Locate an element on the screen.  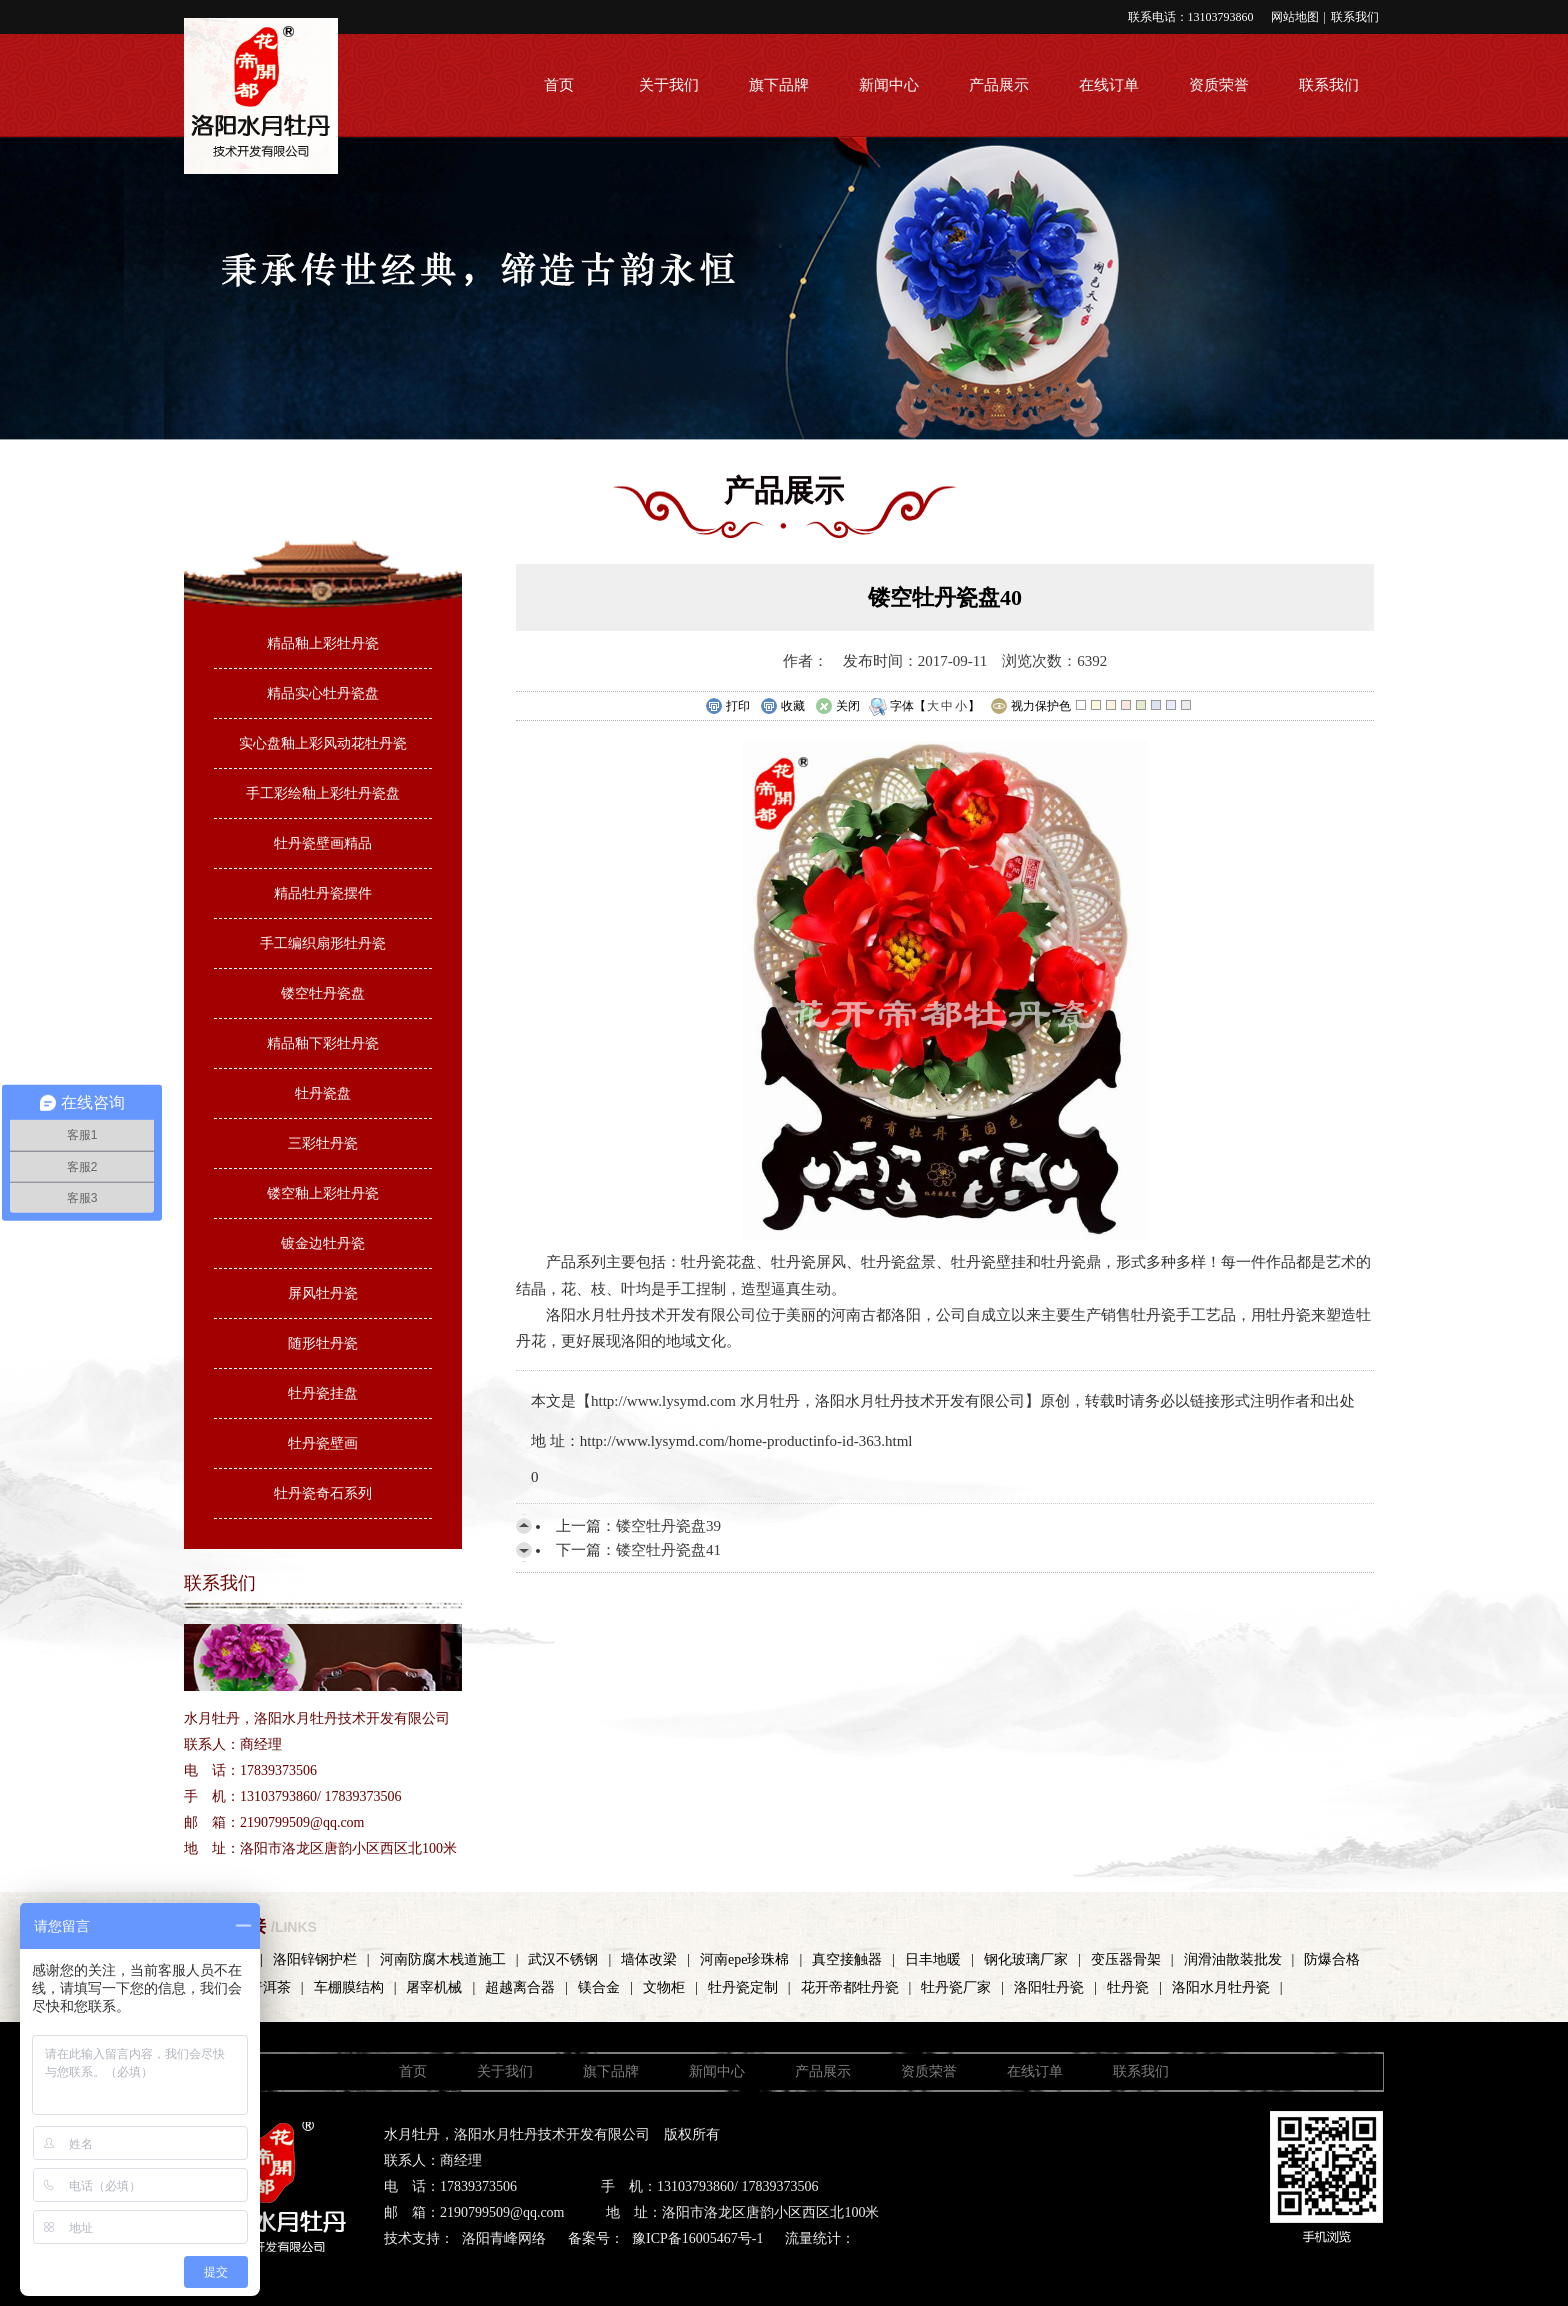
精品釉上彩牡丹瓷 is located at coordinates (323, 643).